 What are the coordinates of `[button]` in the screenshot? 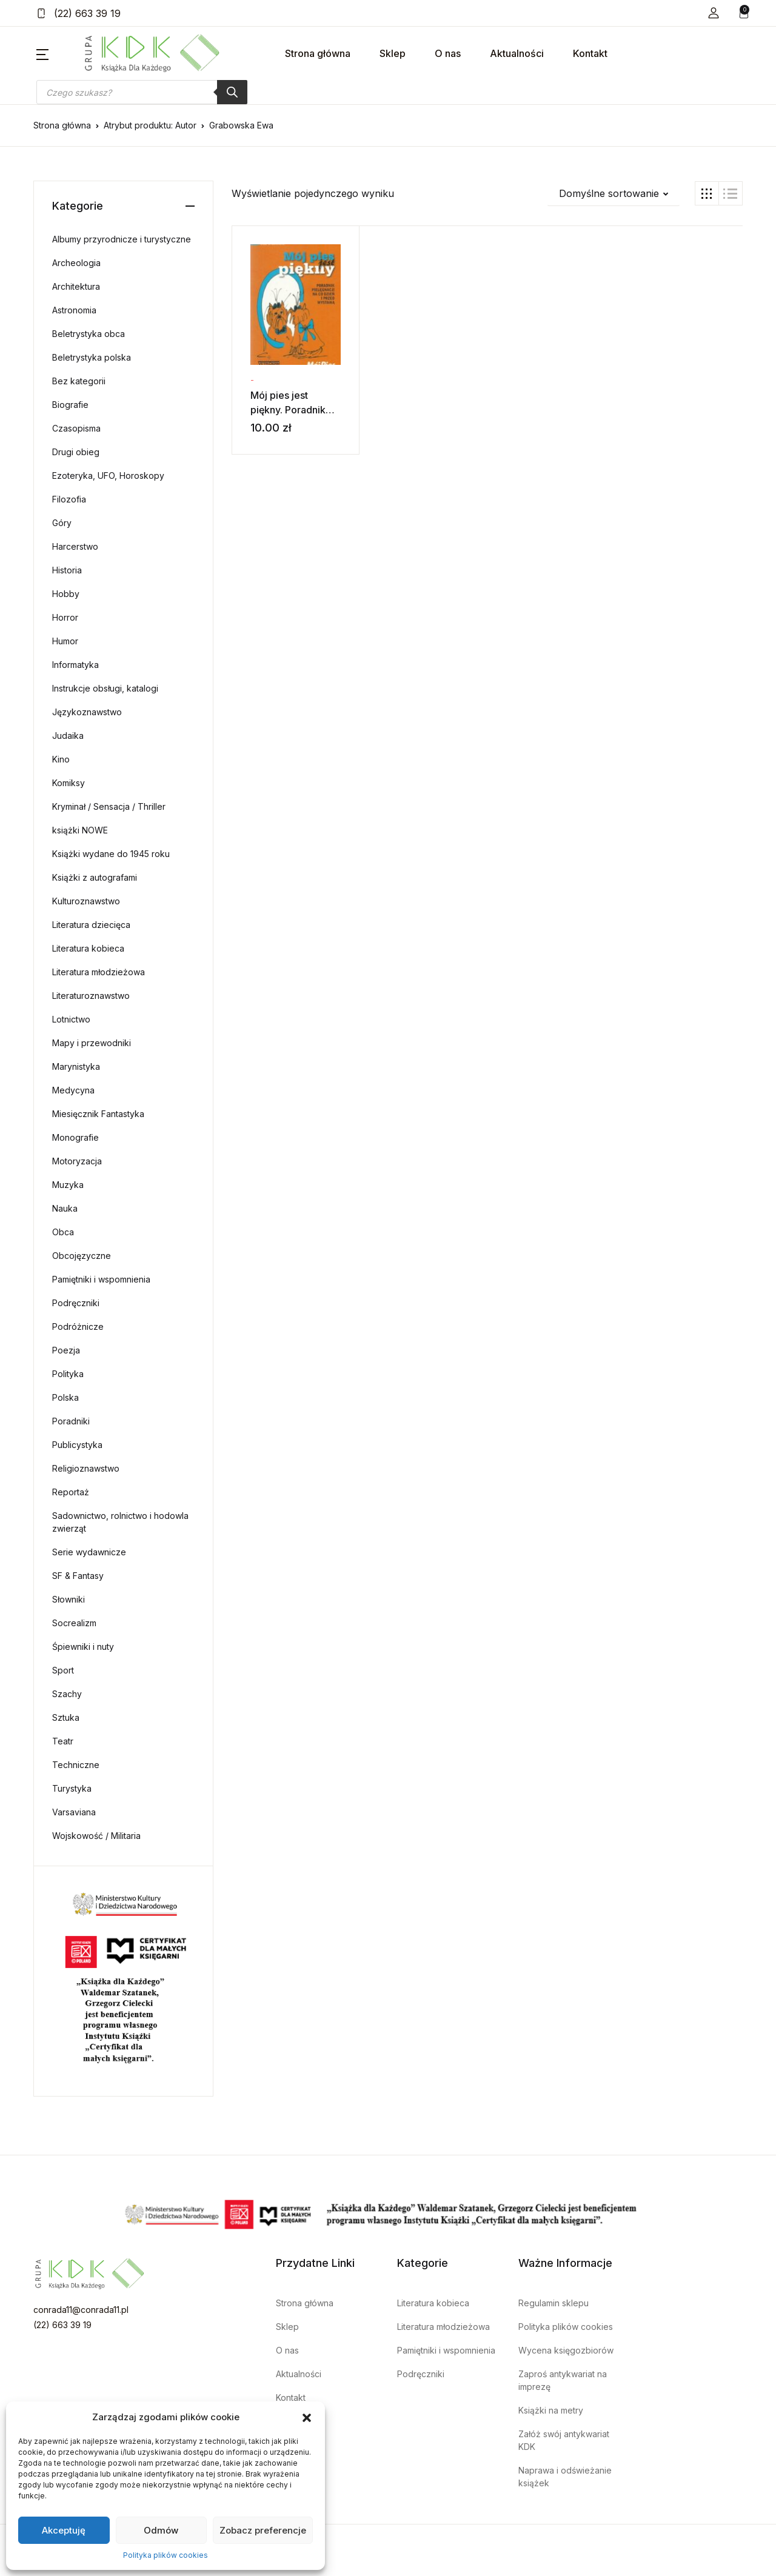 It's located at (307, 2417).